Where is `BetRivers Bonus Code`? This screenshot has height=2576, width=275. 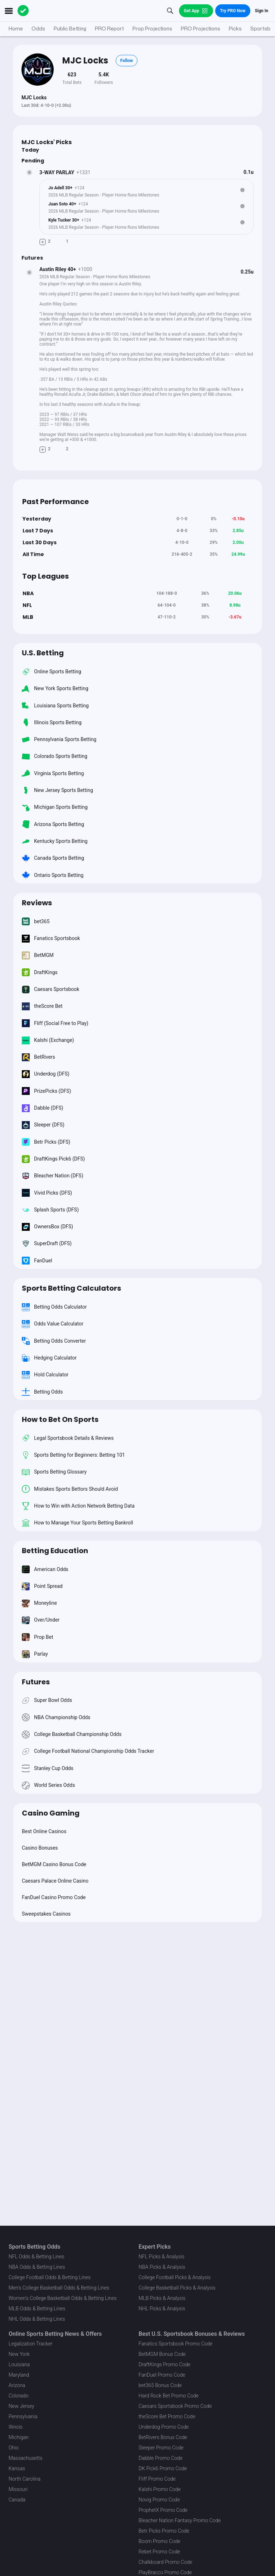 BetRivers Bonus Code is located at coordinates (163, 2437).